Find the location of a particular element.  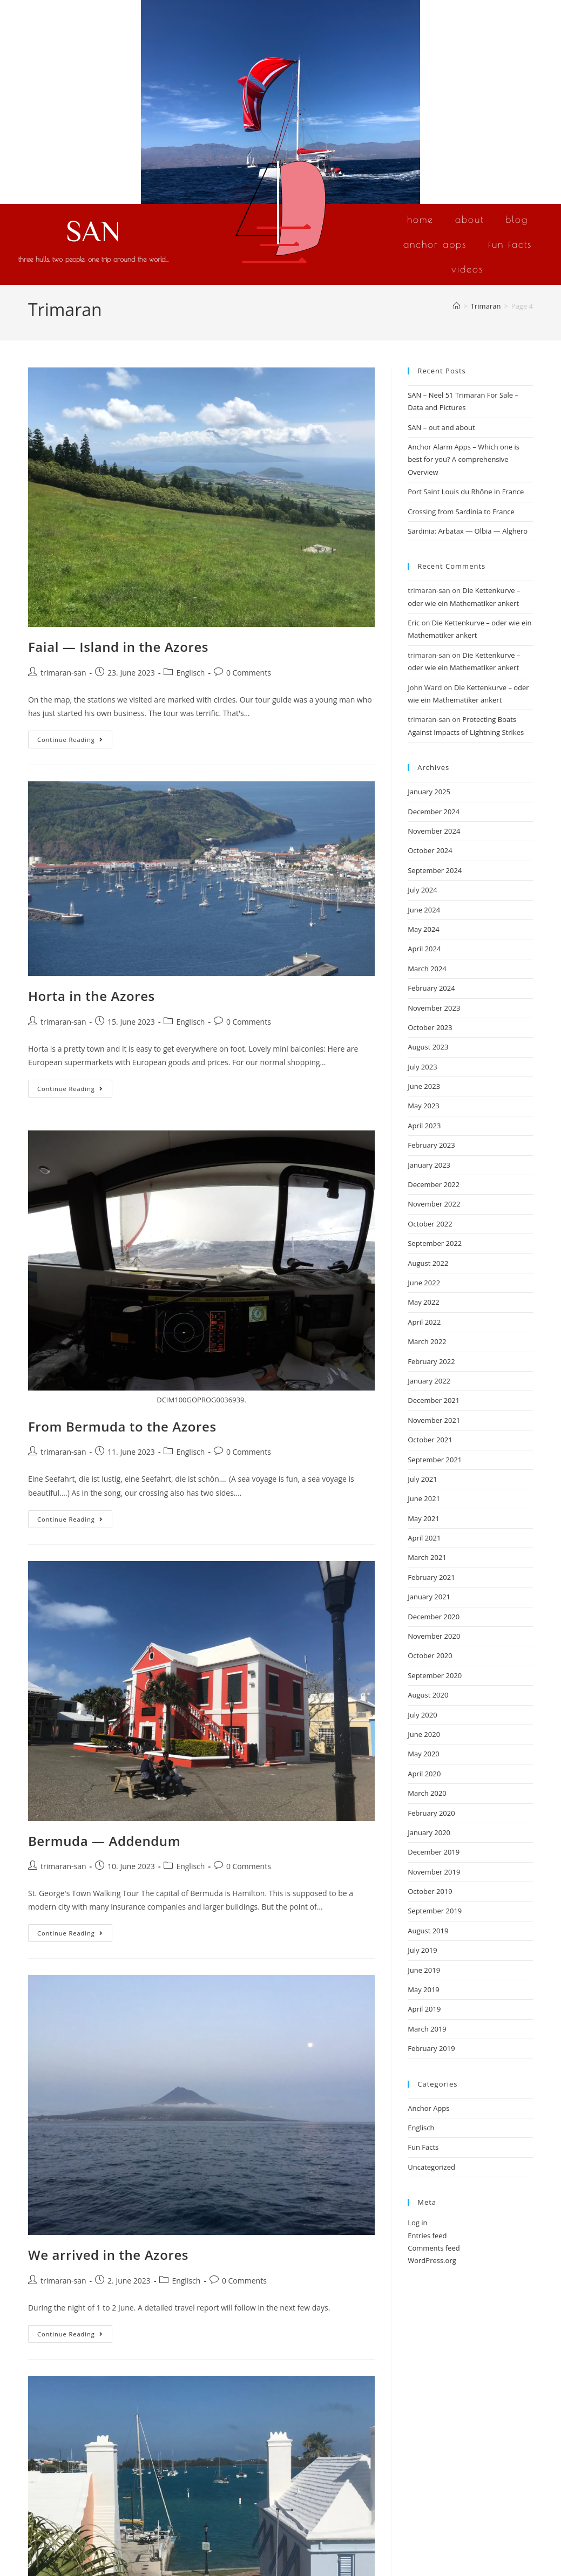

trimaran-san is located at coordinates (63, 672).